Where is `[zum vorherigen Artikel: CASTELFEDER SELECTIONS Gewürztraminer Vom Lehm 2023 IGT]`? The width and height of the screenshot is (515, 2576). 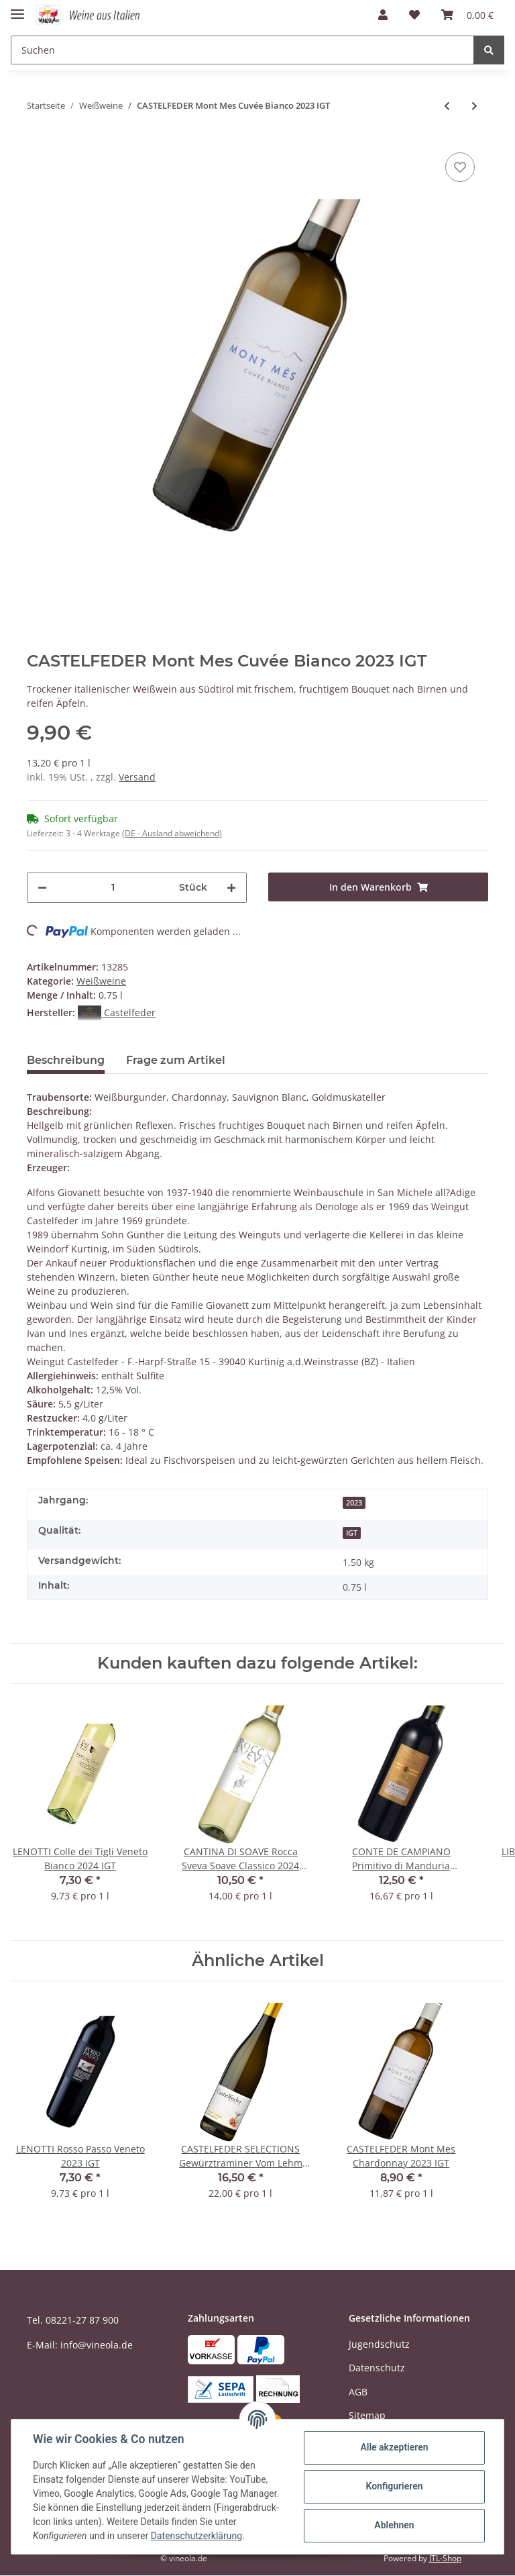 [zum vorherigen Artikel: CASTELFEDER SELECTIONS Gewürztraminer Vom Lehm 2023 IGT] is located at coordinates (447, 105).